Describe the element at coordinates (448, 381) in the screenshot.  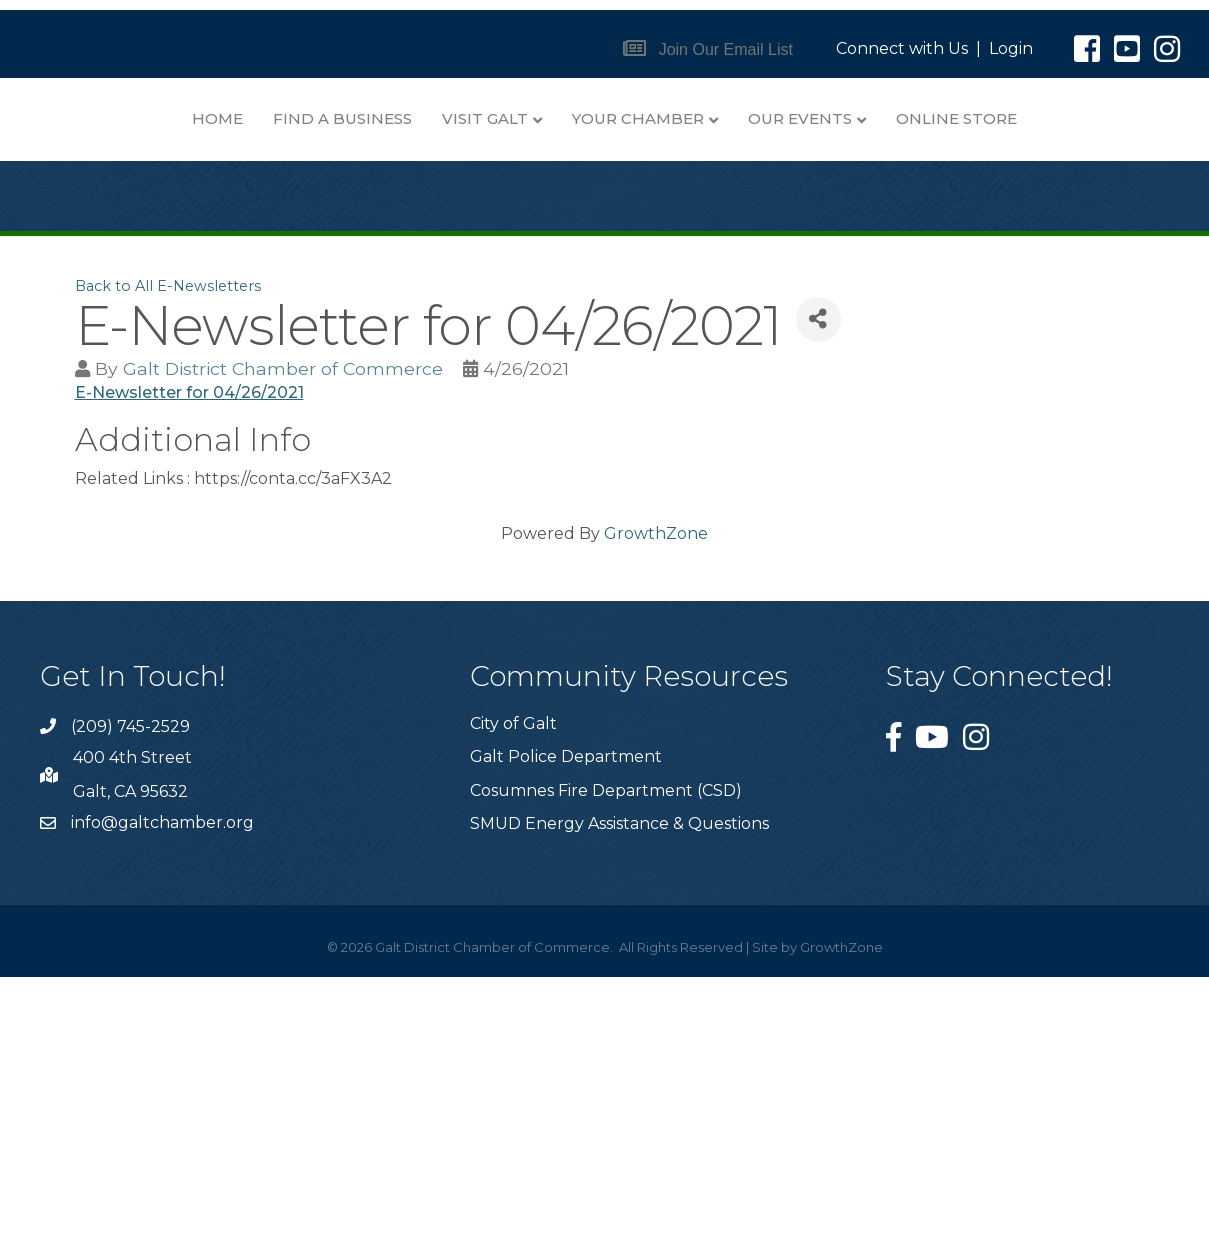
I see `Your Chamber` at that location.